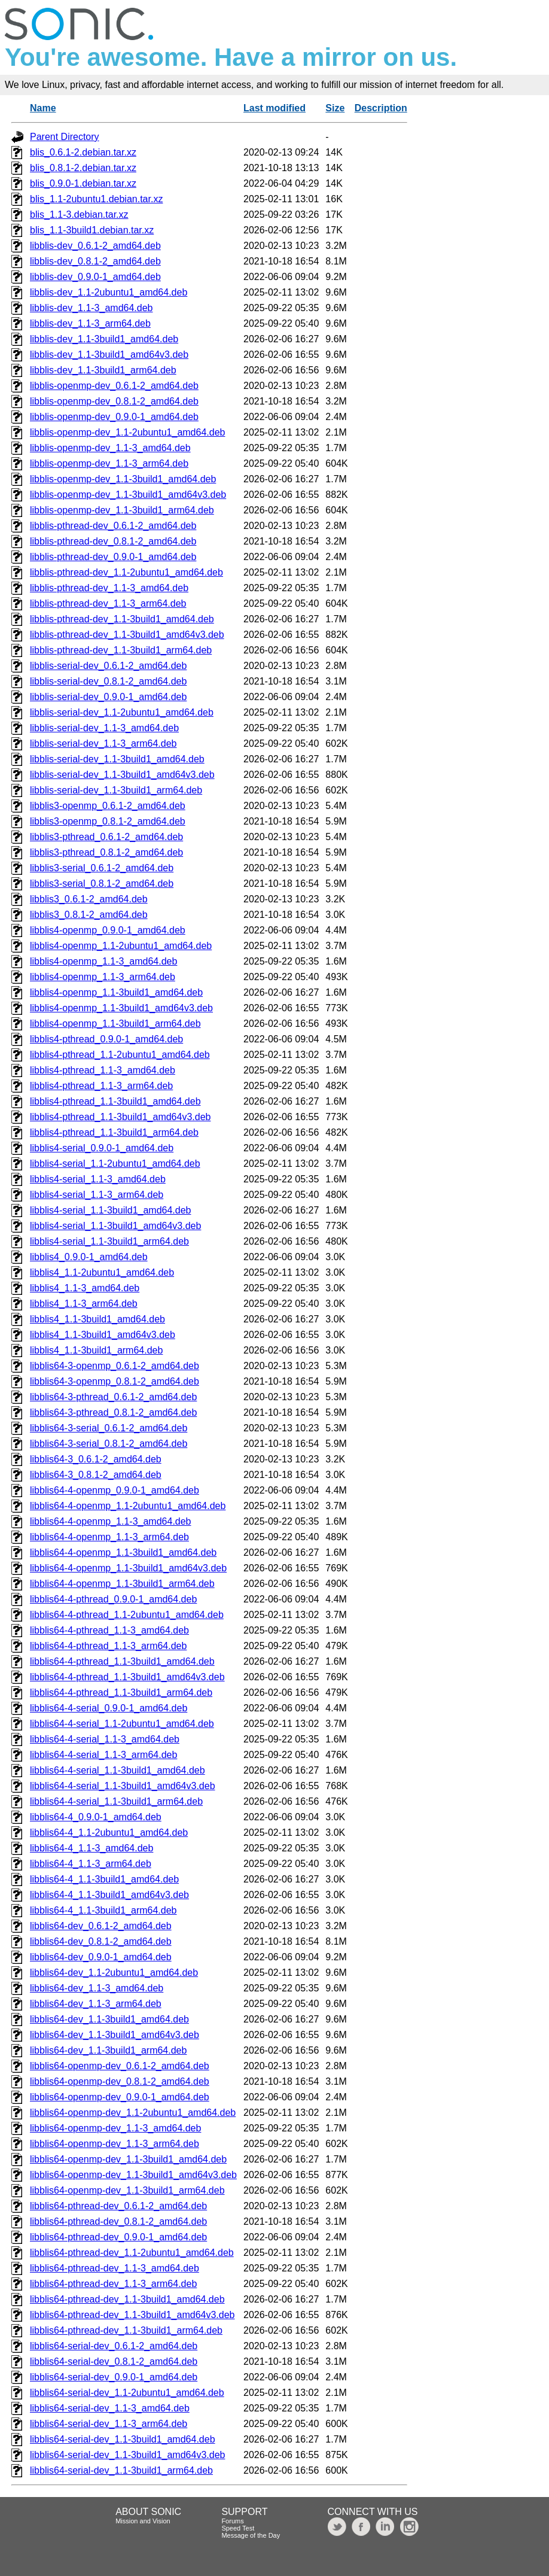 This screenshot has width=549, height=2576. Describe the element at coordinates (128, 494) in the screenshot. I see `libblis-openmp-dev_1.1-3build1_amd64v3.deb` at that location.